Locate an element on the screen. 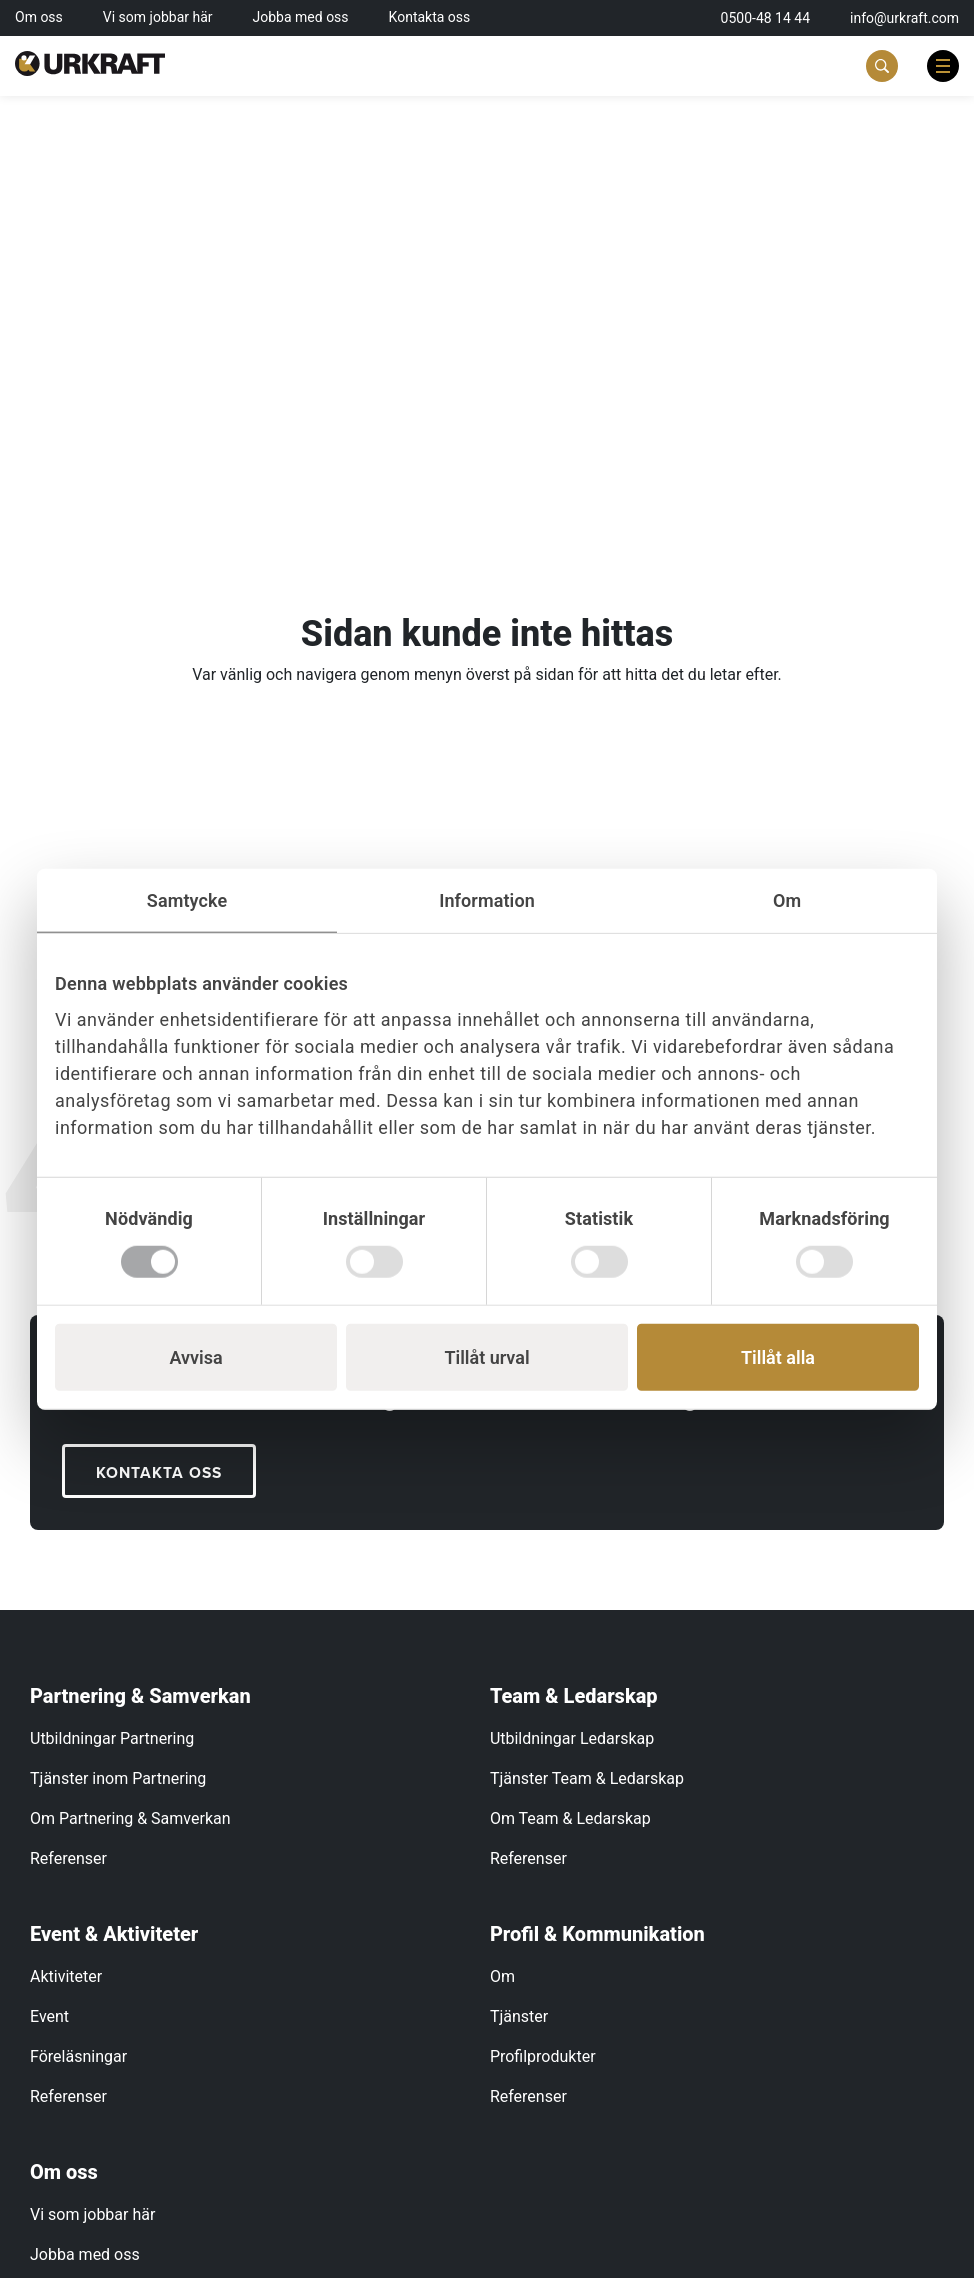 This screenshot has width=974, height=2278. info@urkraft.com is located at coordinates (904, 18).